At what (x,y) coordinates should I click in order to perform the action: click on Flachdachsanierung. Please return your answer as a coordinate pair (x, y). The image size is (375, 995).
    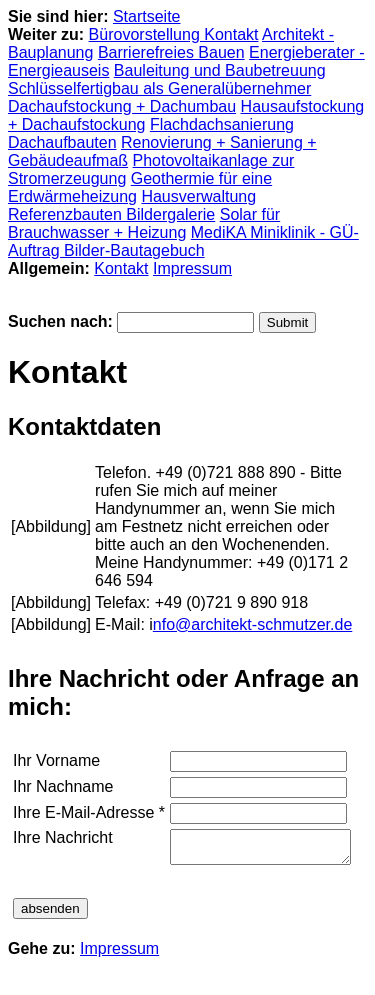
    Looking at the image, I should click on (222, 124).